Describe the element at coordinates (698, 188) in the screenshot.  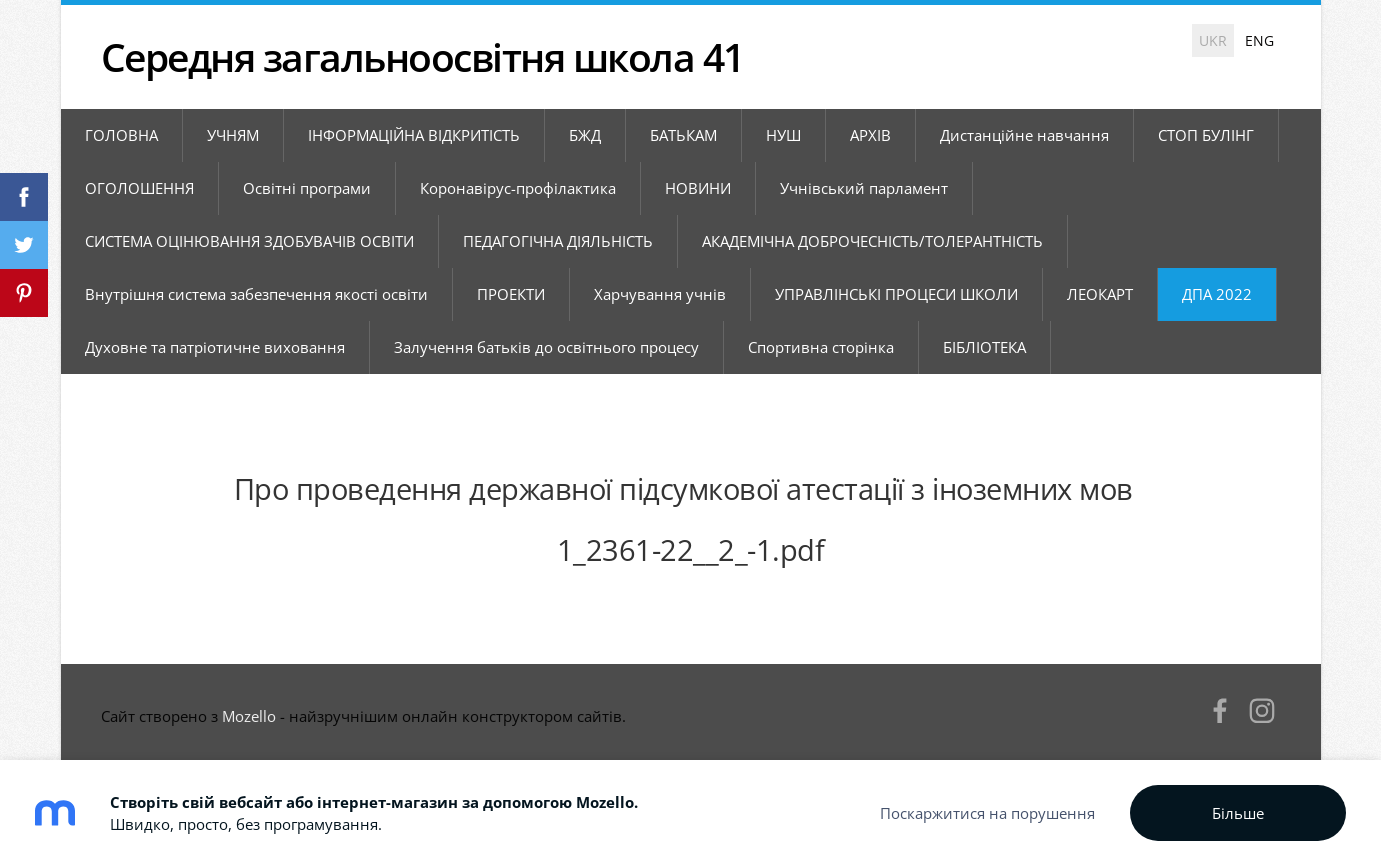
I see `НОВИНИ [menuitem]` at that location.